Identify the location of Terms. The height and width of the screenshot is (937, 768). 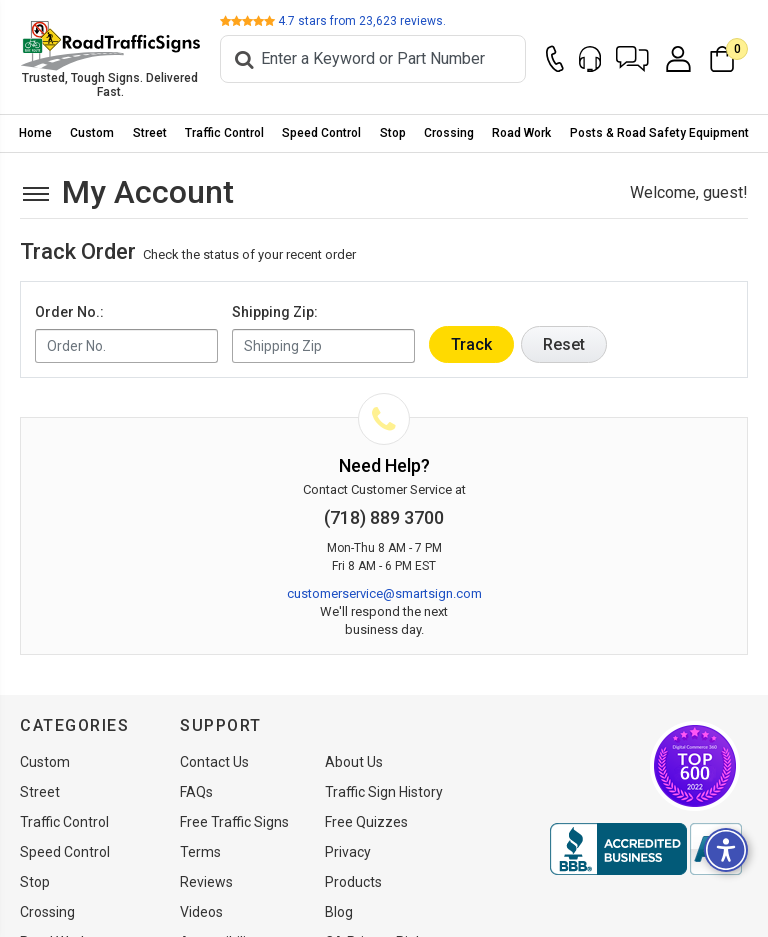
(200, 852).